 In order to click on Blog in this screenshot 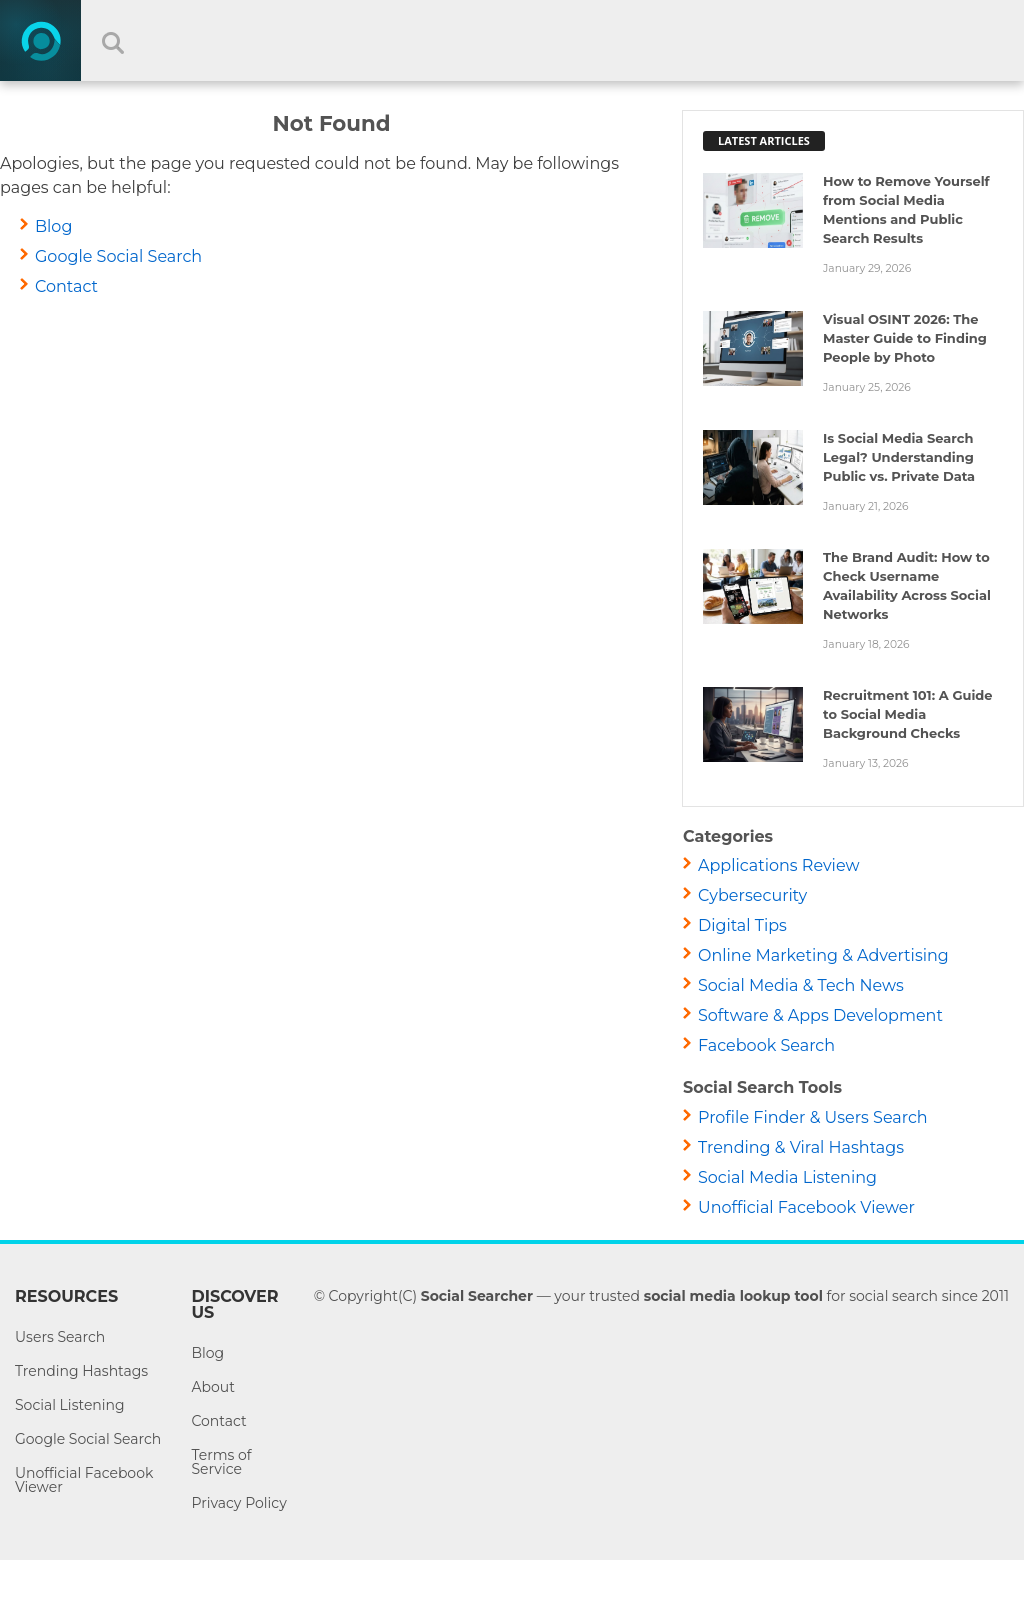, I will do `click(53, 226)`.